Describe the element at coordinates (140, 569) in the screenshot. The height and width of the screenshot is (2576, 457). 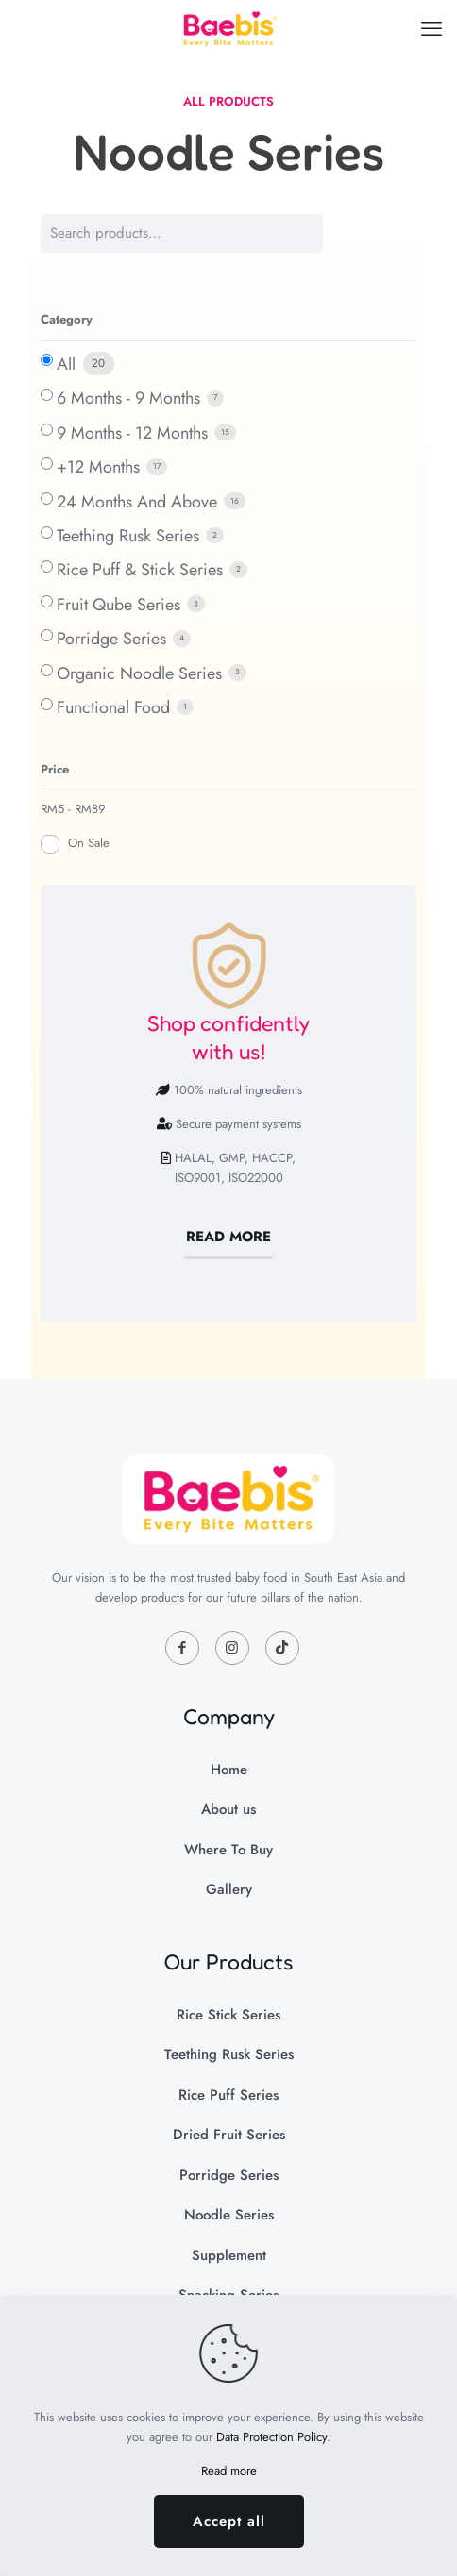
I see `Rice Puff & Stick Series` at that location.